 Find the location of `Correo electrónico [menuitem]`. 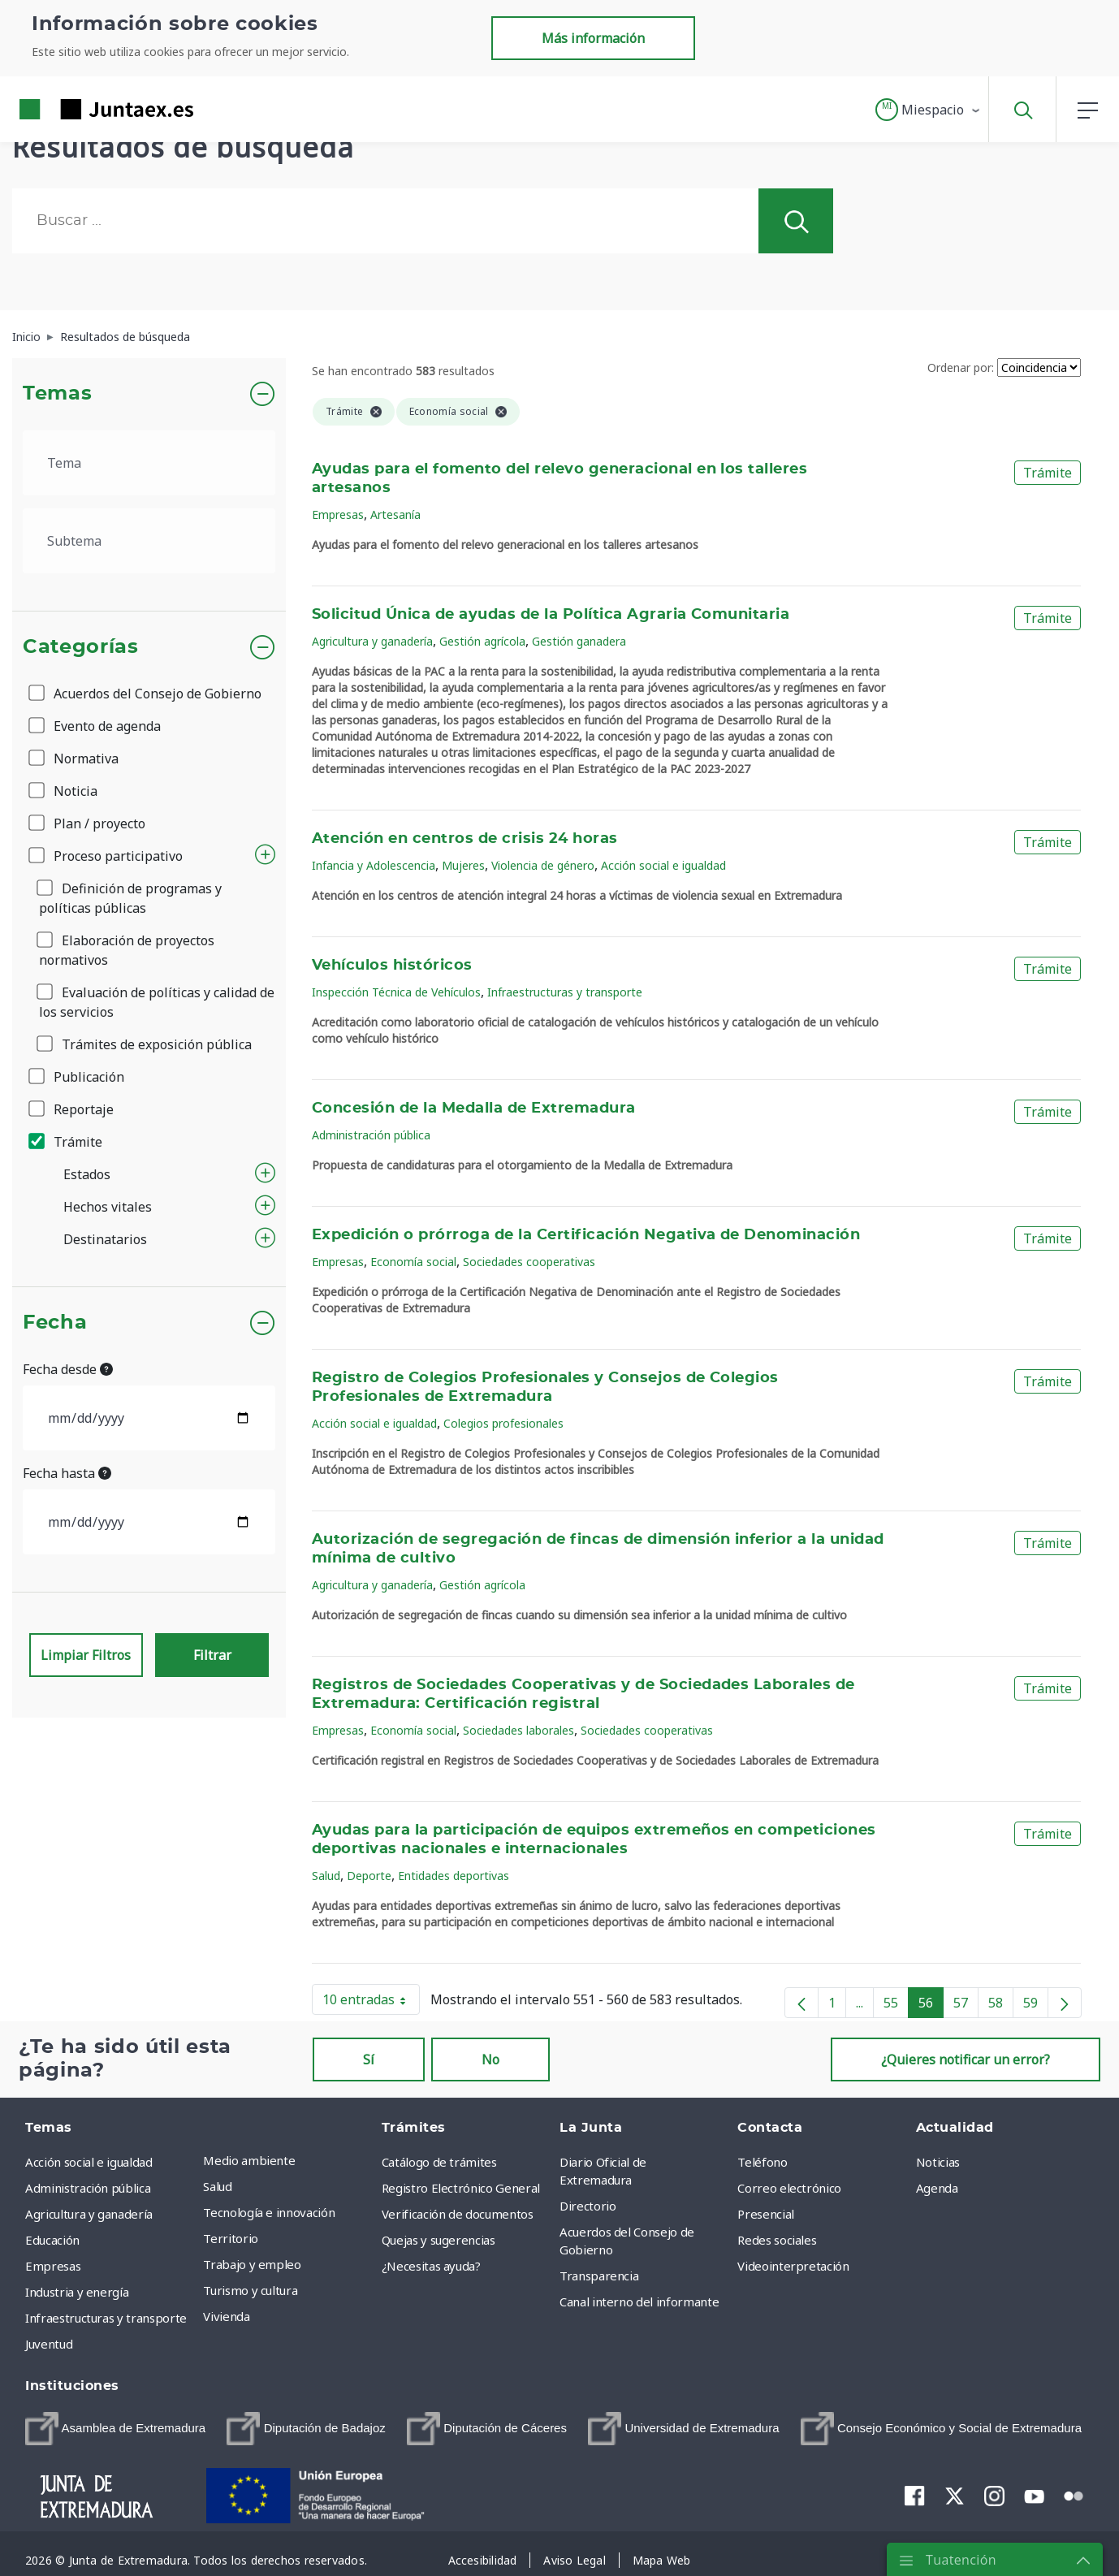

Correo electrónico [menuitem] is located at coordinates (789, 2188).